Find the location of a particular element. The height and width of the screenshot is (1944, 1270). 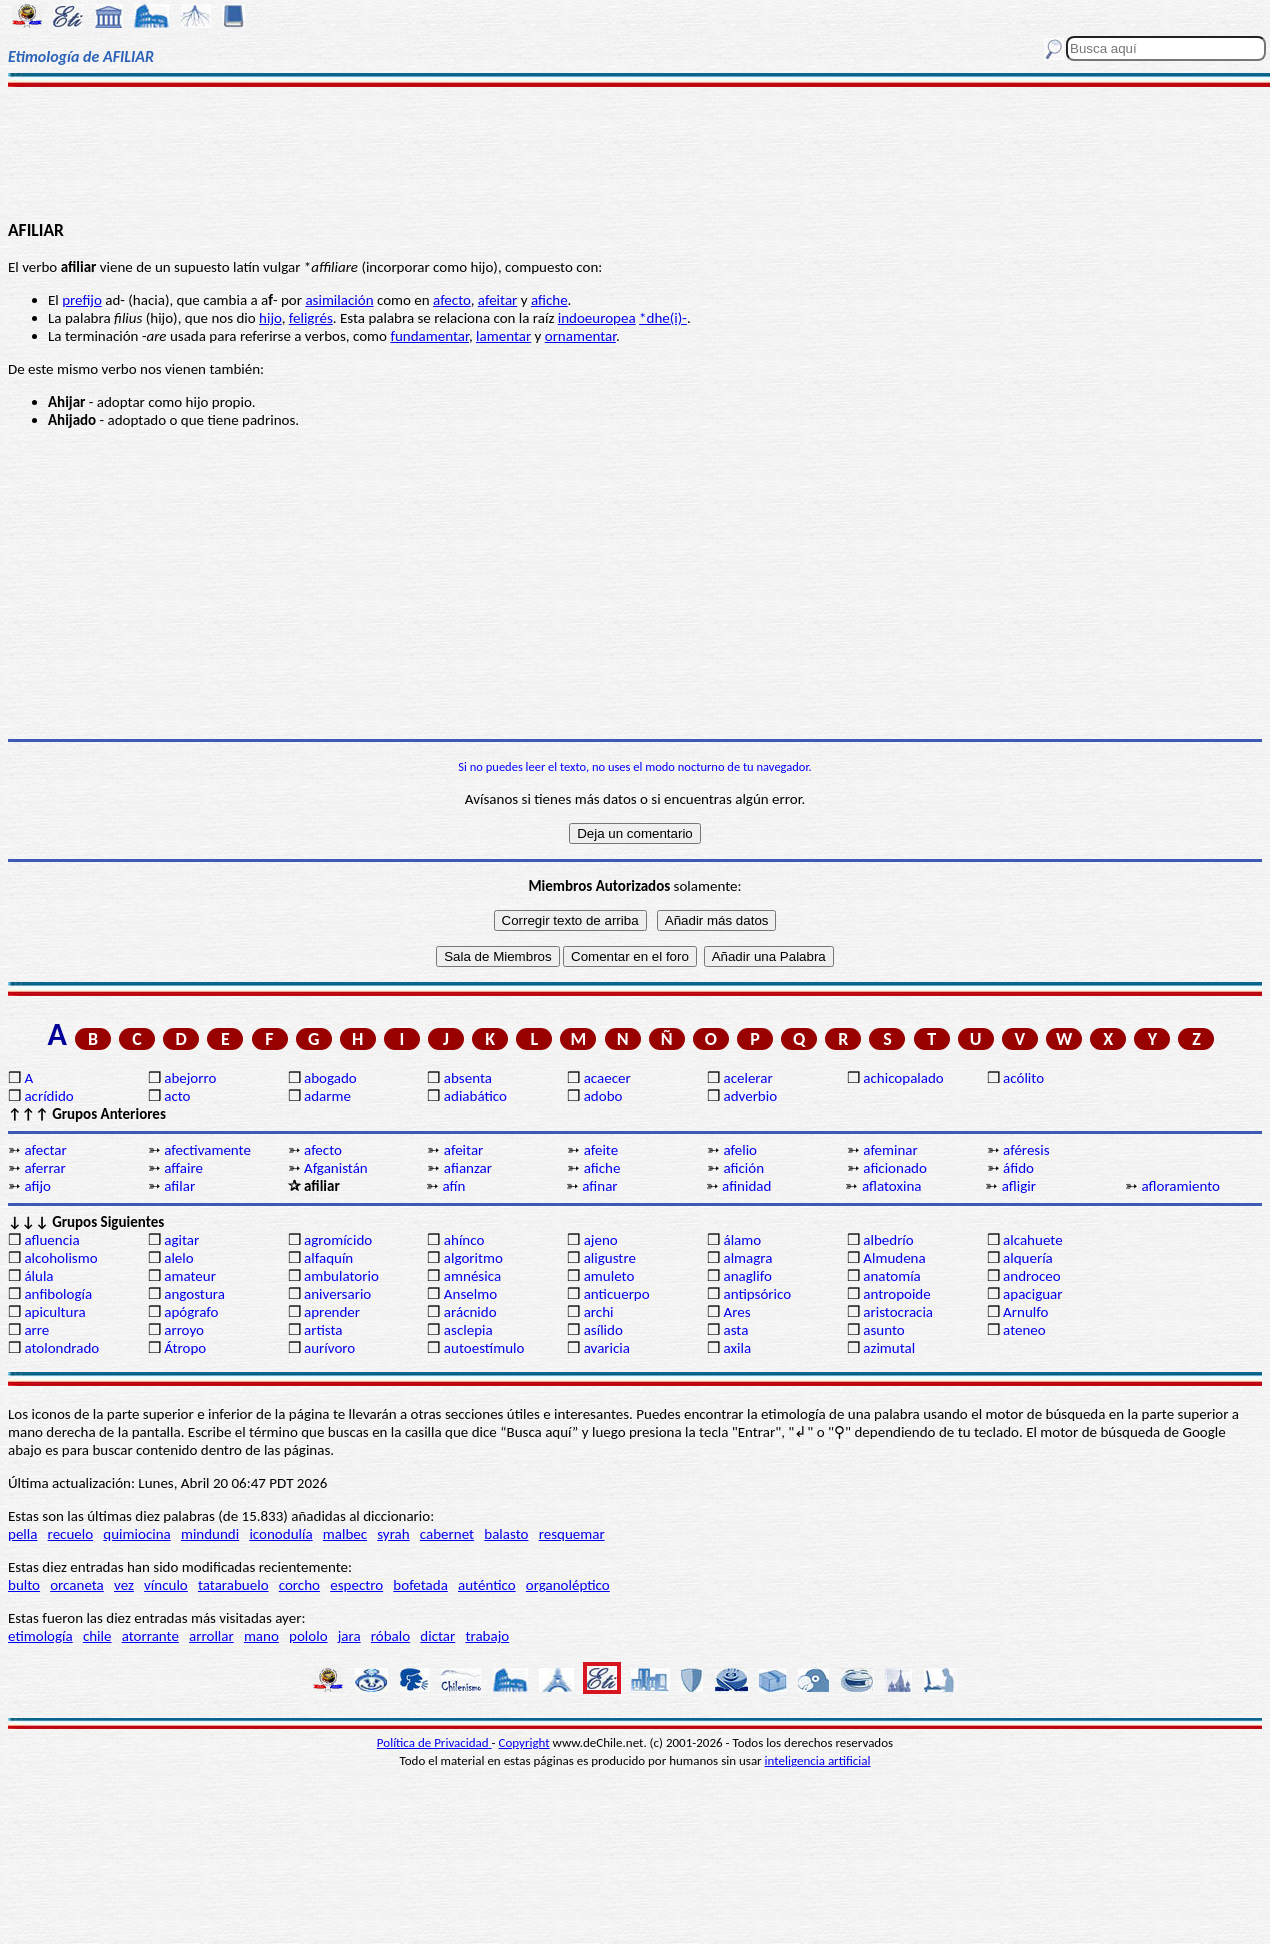

mano is located at coordinates (261, 1636).